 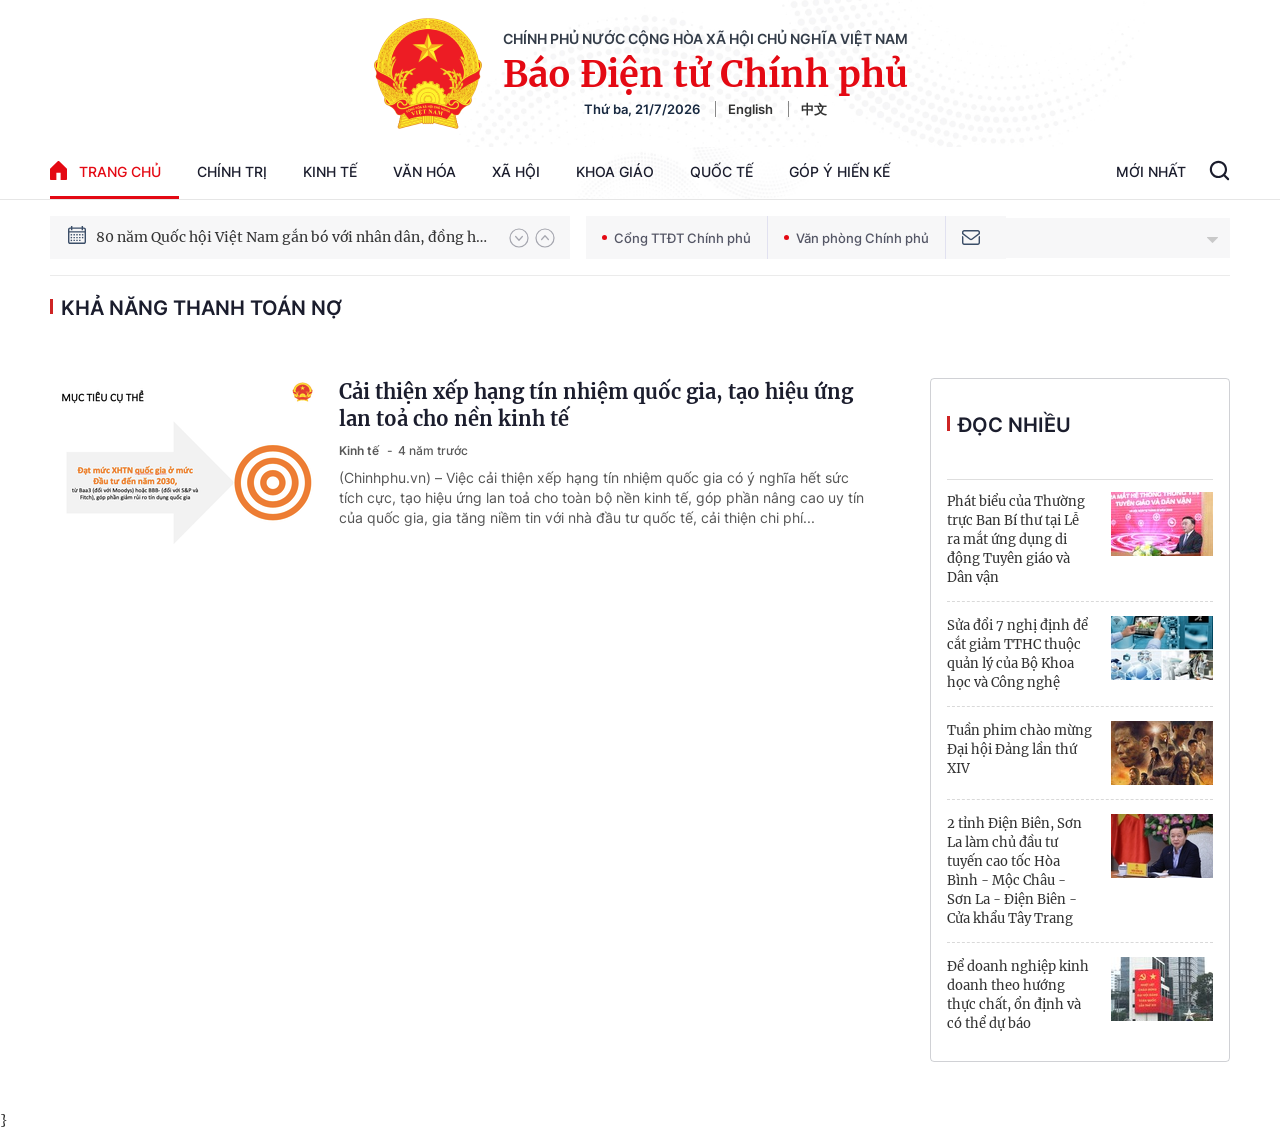 I want to click on 2 tỉnh Điện Biên, Sơn La làm chủ đầu tư tuyến cao tốc Hòa Bình - Mộc Châu - Sơn La - Điện Biên - Cửa khẩu Tây Trang, so click(x=1014, y=871).